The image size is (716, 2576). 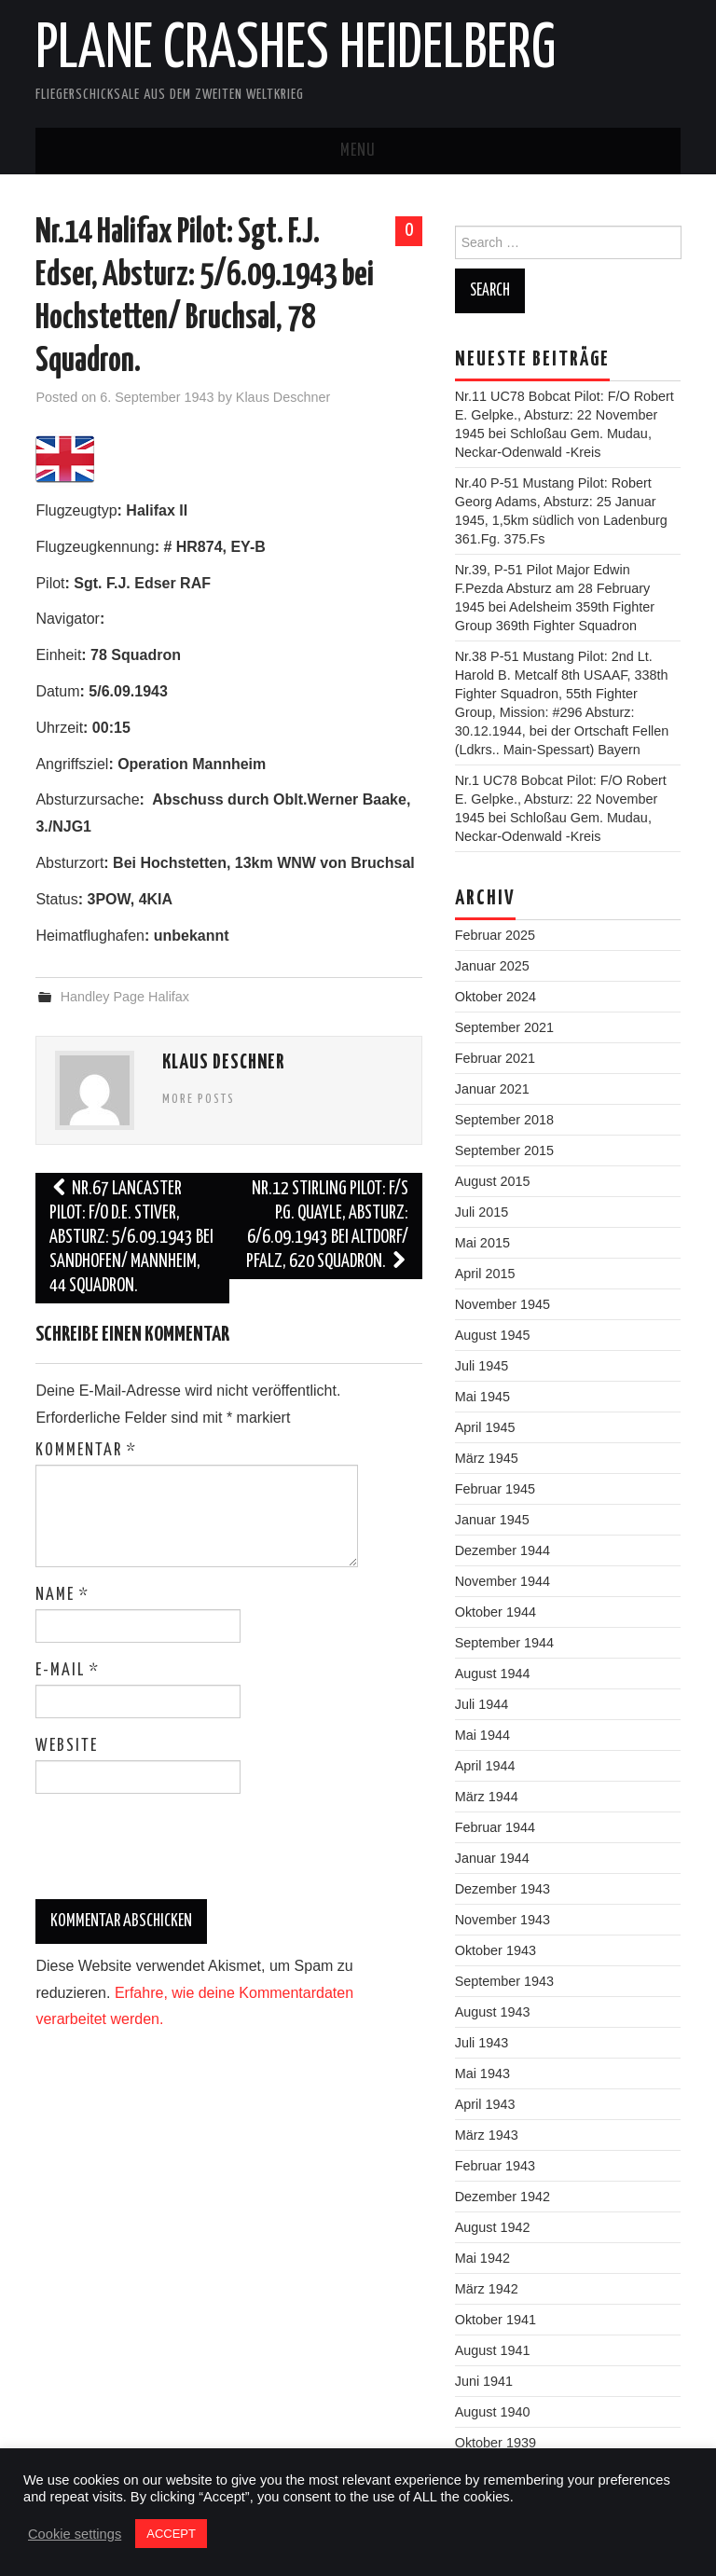 I want to click on Mai 2015, so click(x=482, y=1242).